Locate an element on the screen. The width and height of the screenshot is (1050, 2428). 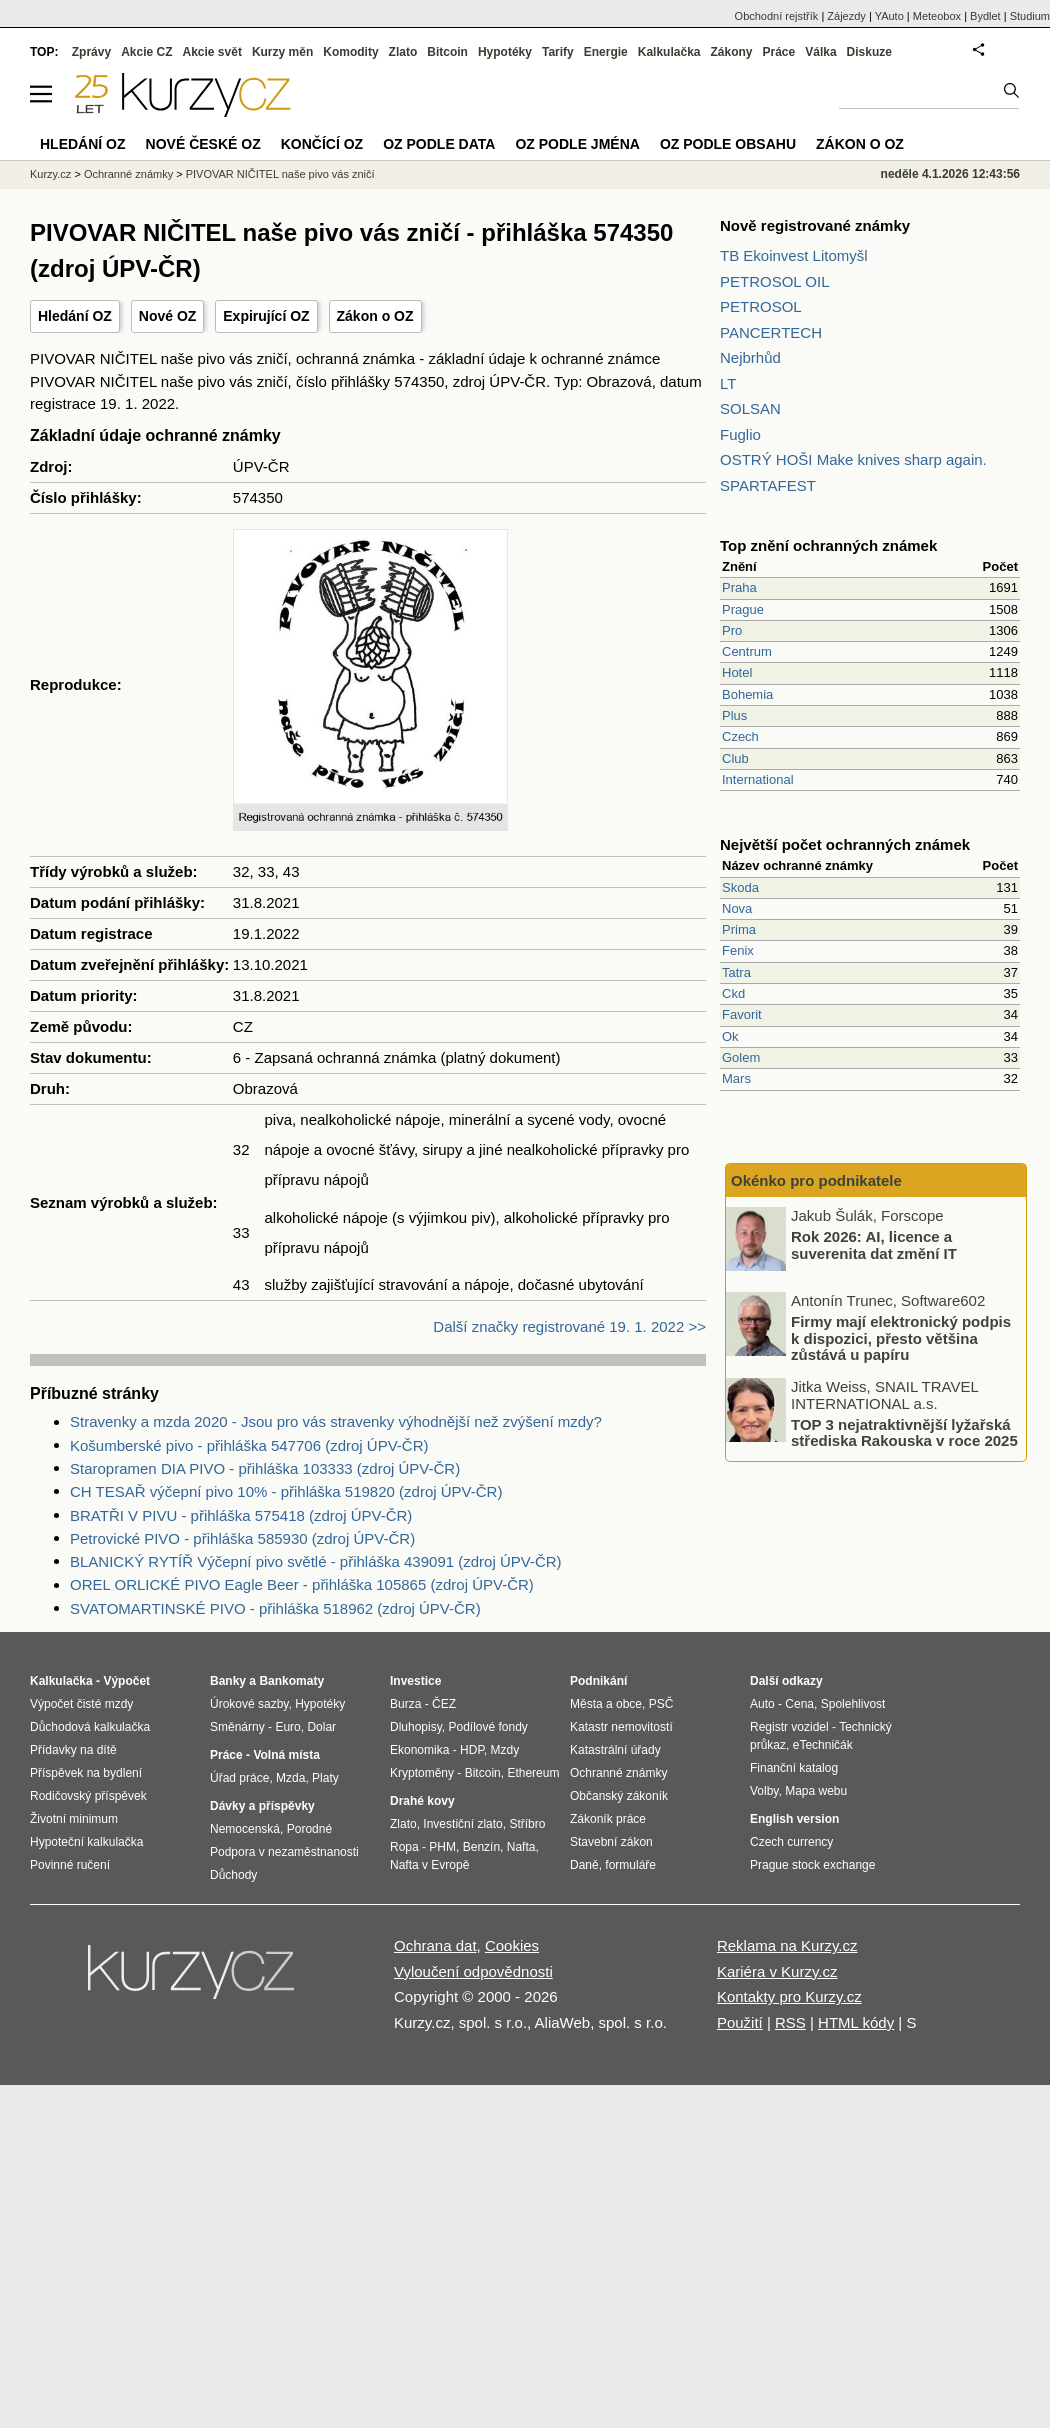
Katastr nemovitostí is located at coordinates (621, 1727).